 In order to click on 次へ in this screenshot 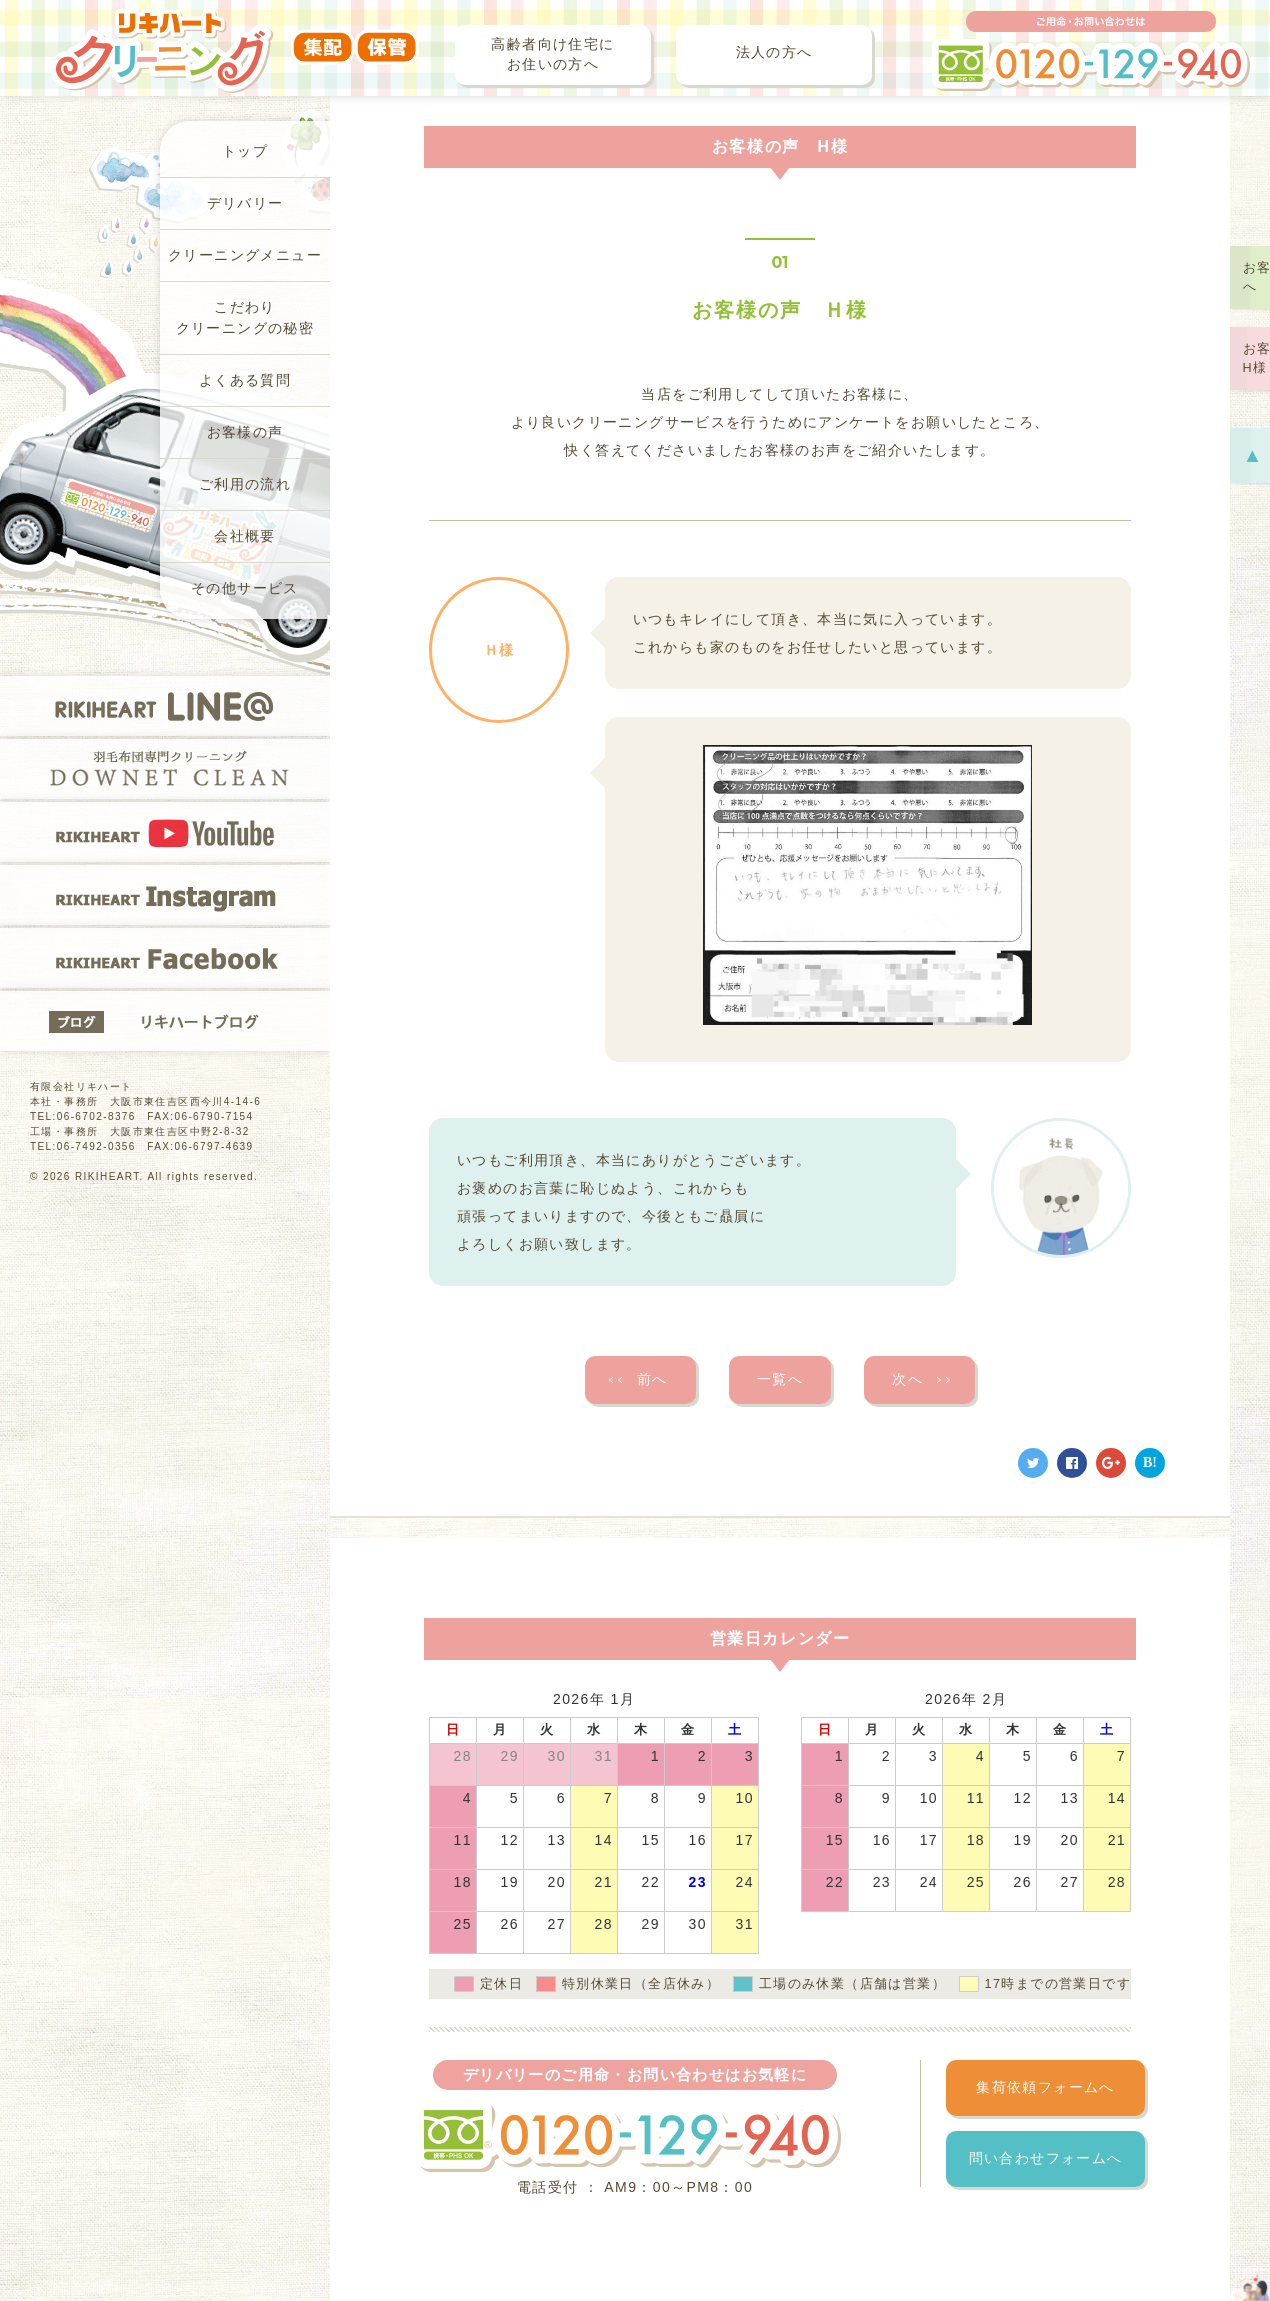, I will do `click(922, 1380)`.